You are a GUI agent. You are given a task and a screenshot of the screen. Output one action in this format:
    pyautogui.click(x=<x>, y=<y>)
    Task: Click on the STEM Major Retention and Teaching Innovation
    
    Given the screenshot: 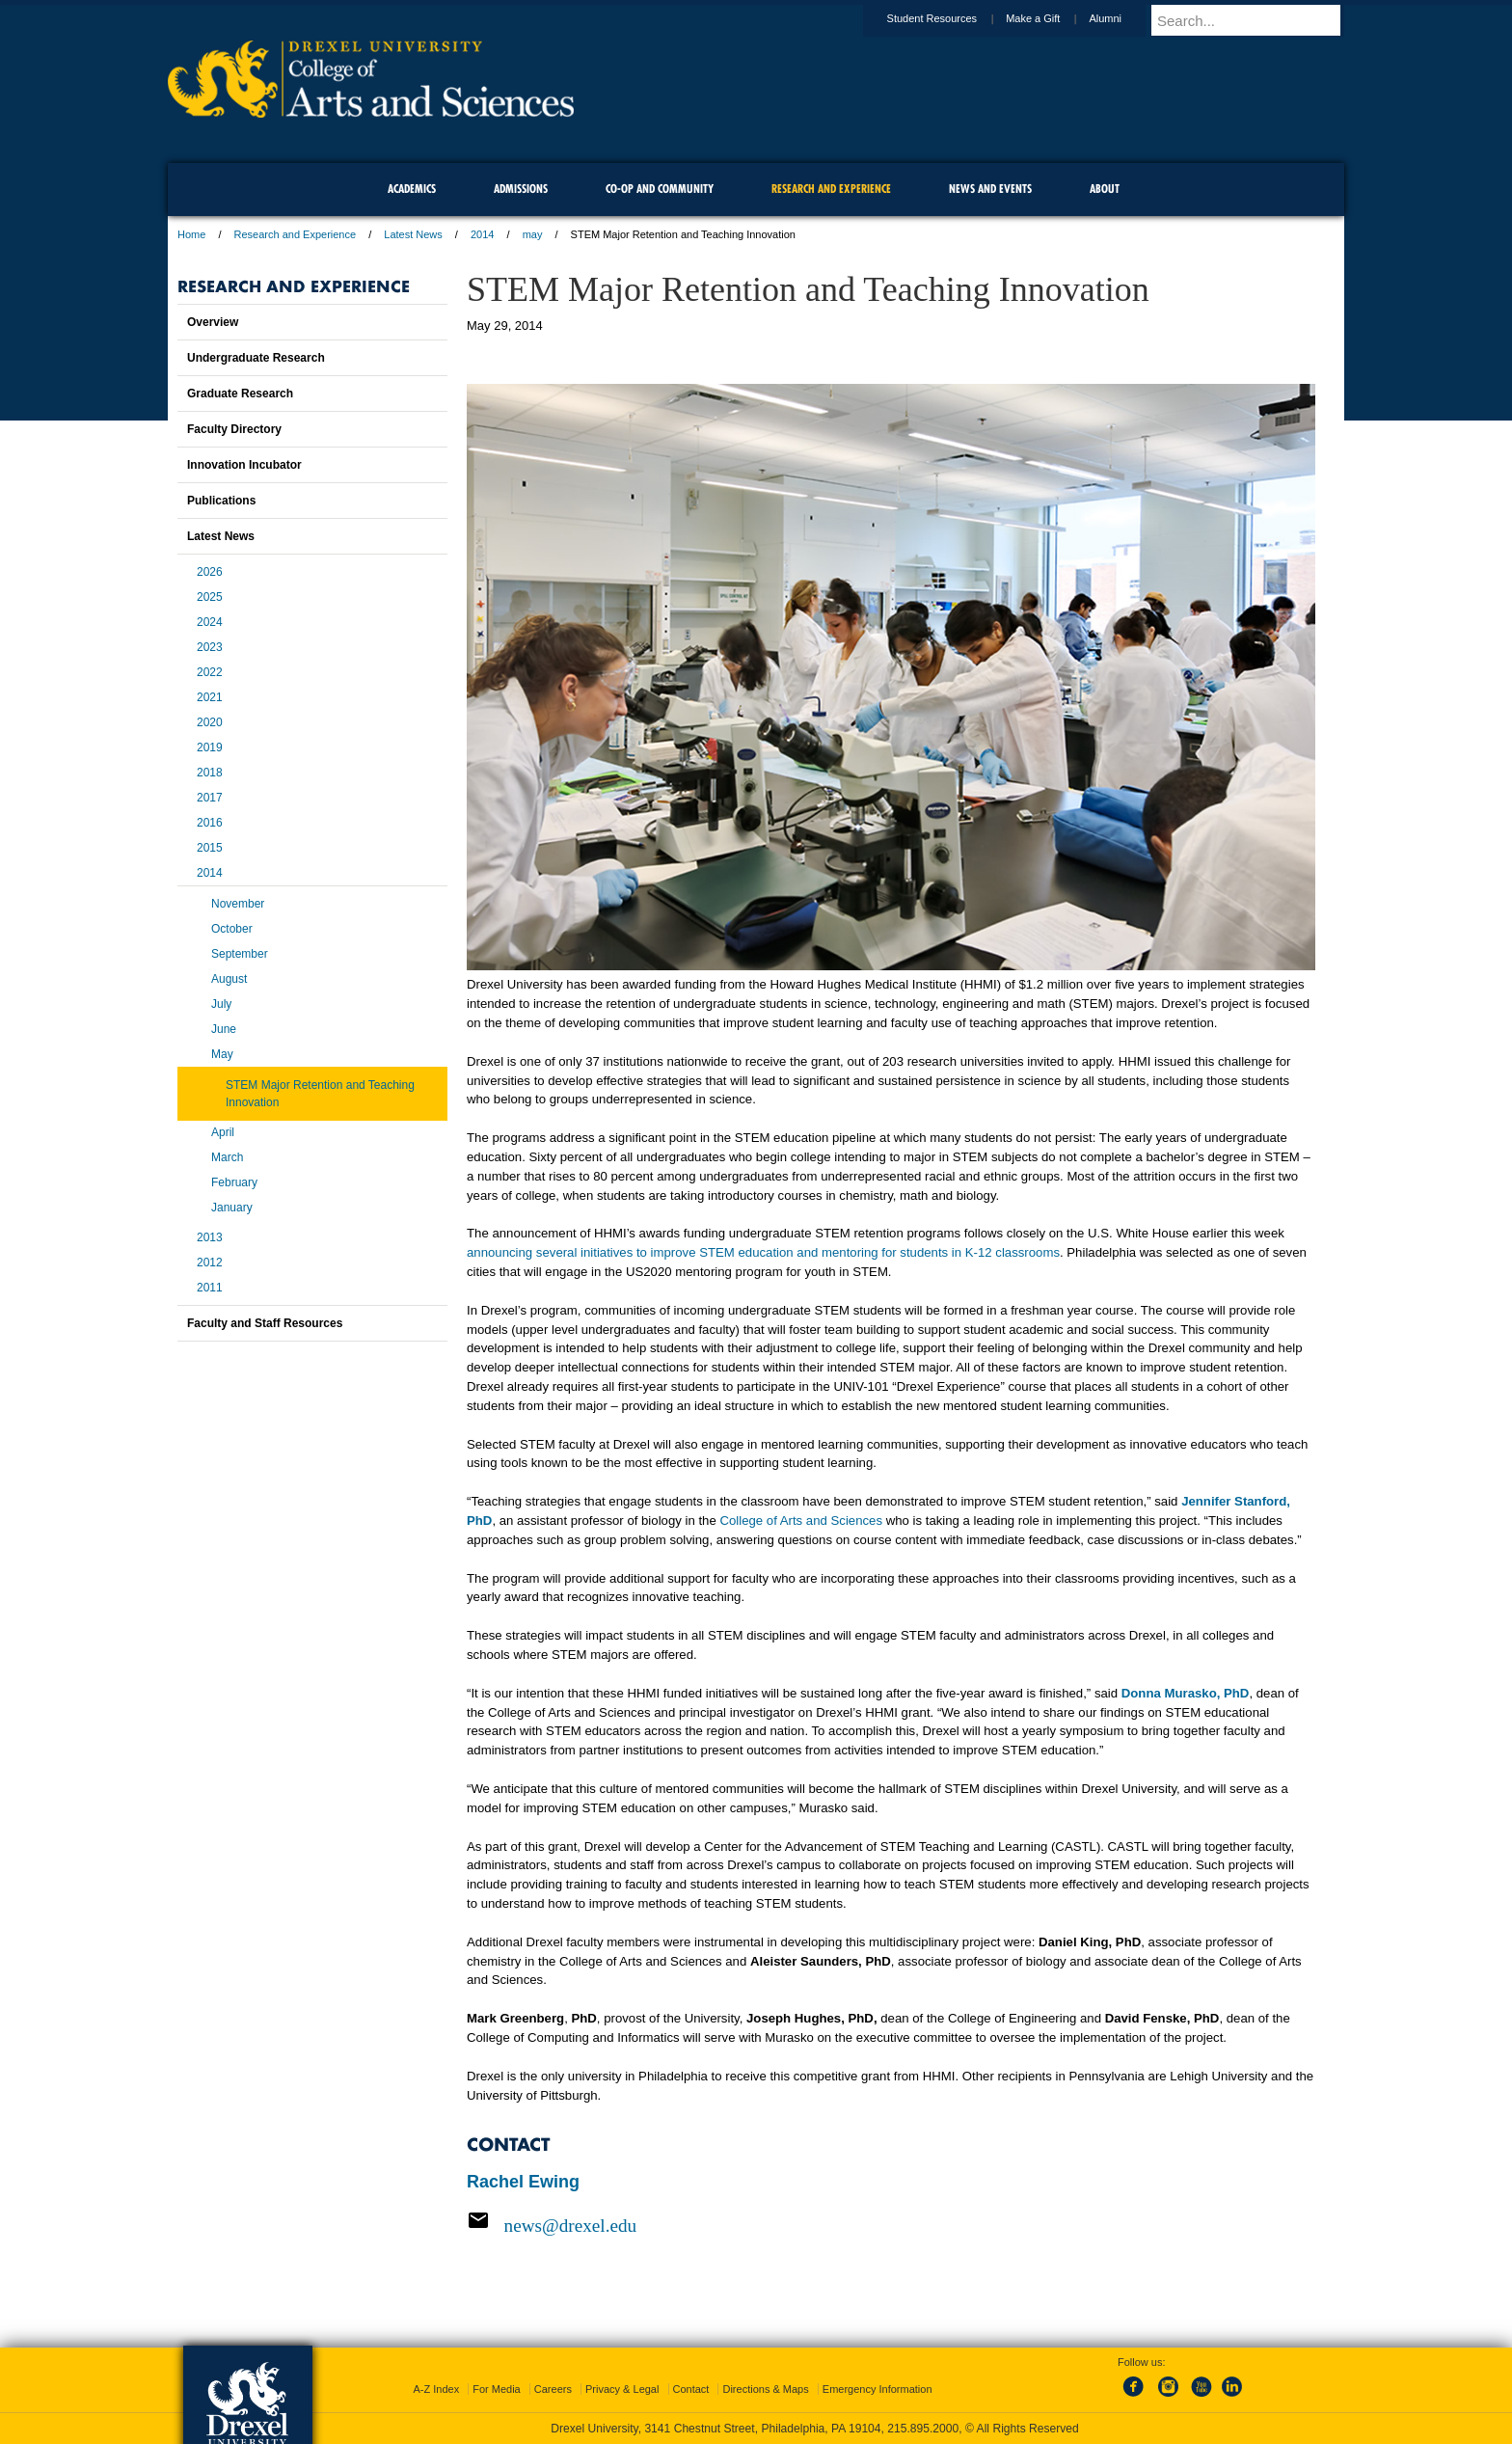 What is the action you would take?
    pyautogui.click(x=320, y=1093)
    